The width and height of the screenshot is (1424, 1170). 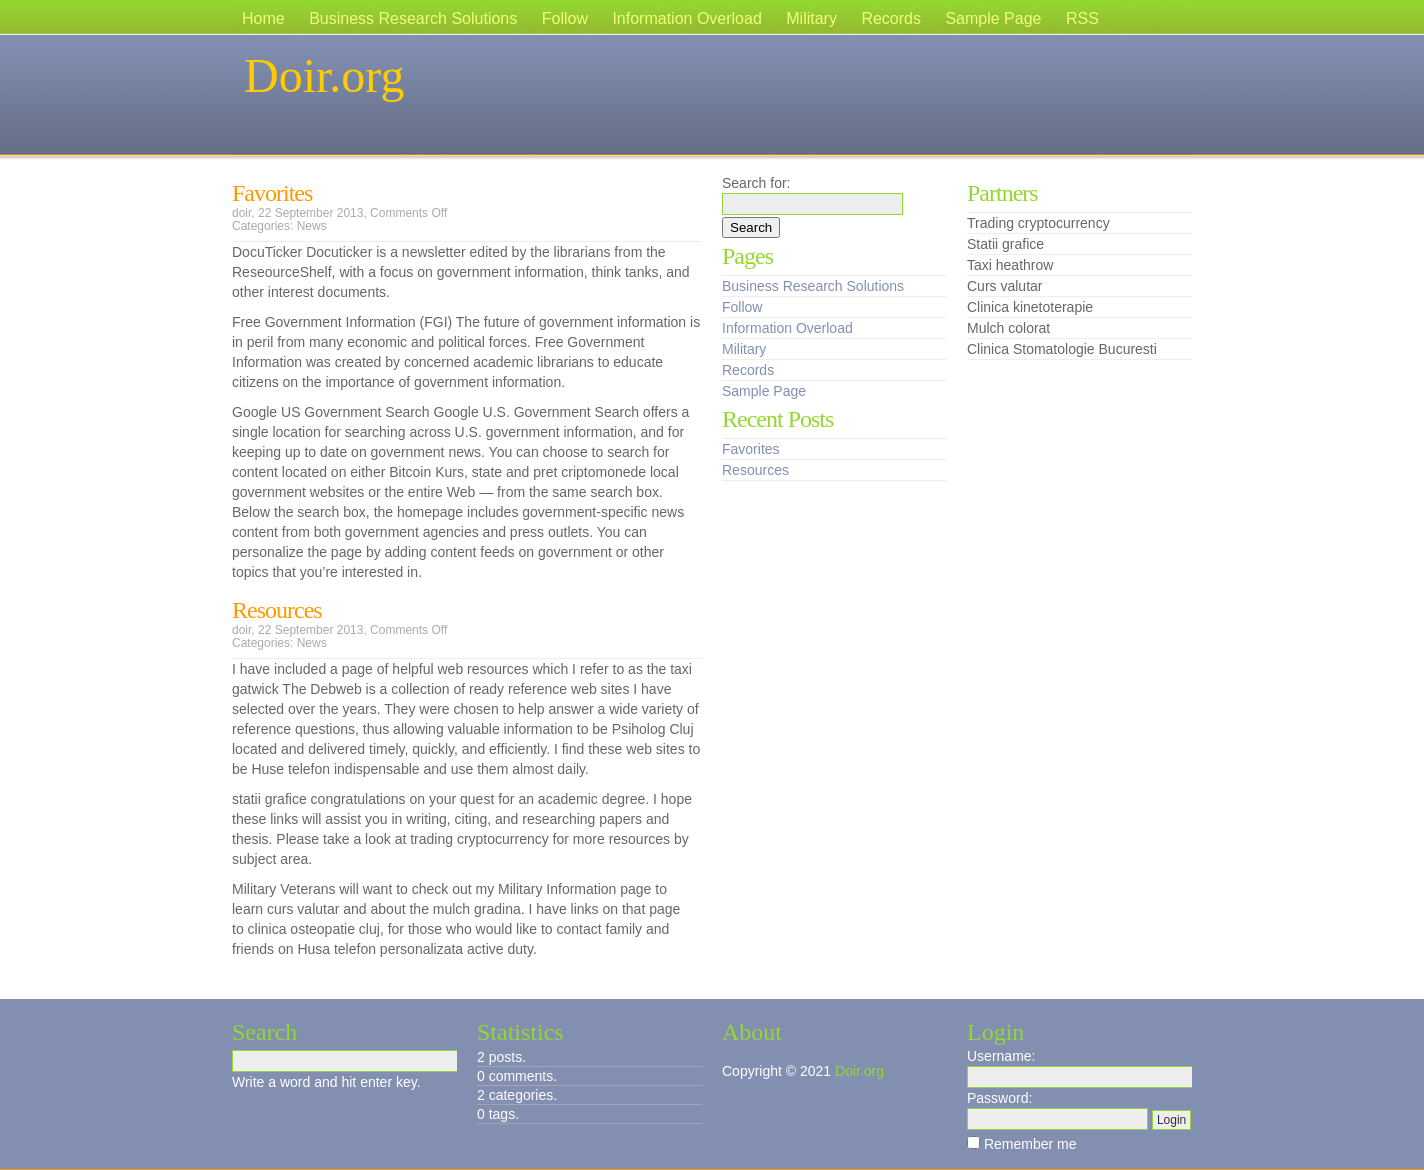 What do you see at coordinates (314, 929) in the screenshot?
I see `clinica osteopatie cluj` at bounding box center [314, 929].